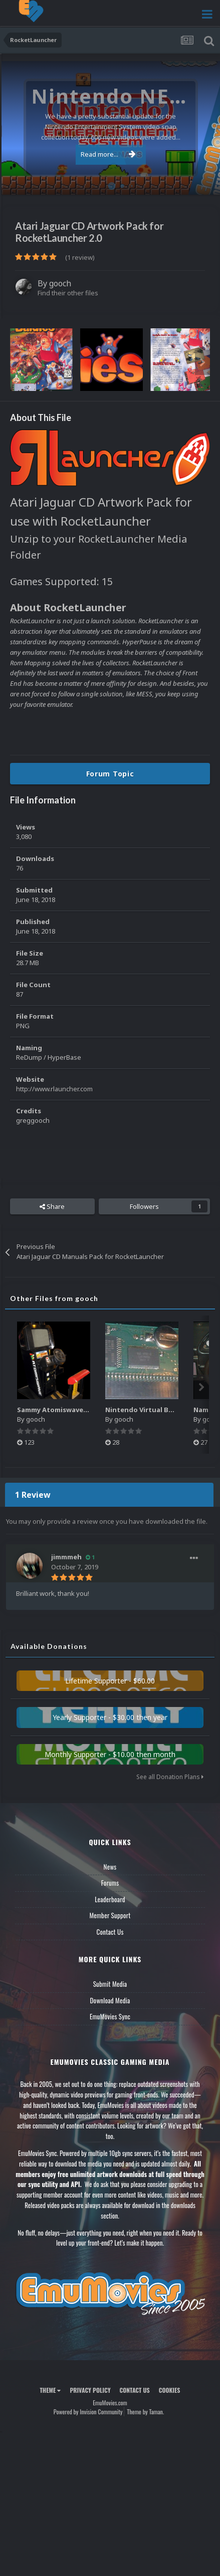  I want to click on Theme by Taman., so click(145, 2411).